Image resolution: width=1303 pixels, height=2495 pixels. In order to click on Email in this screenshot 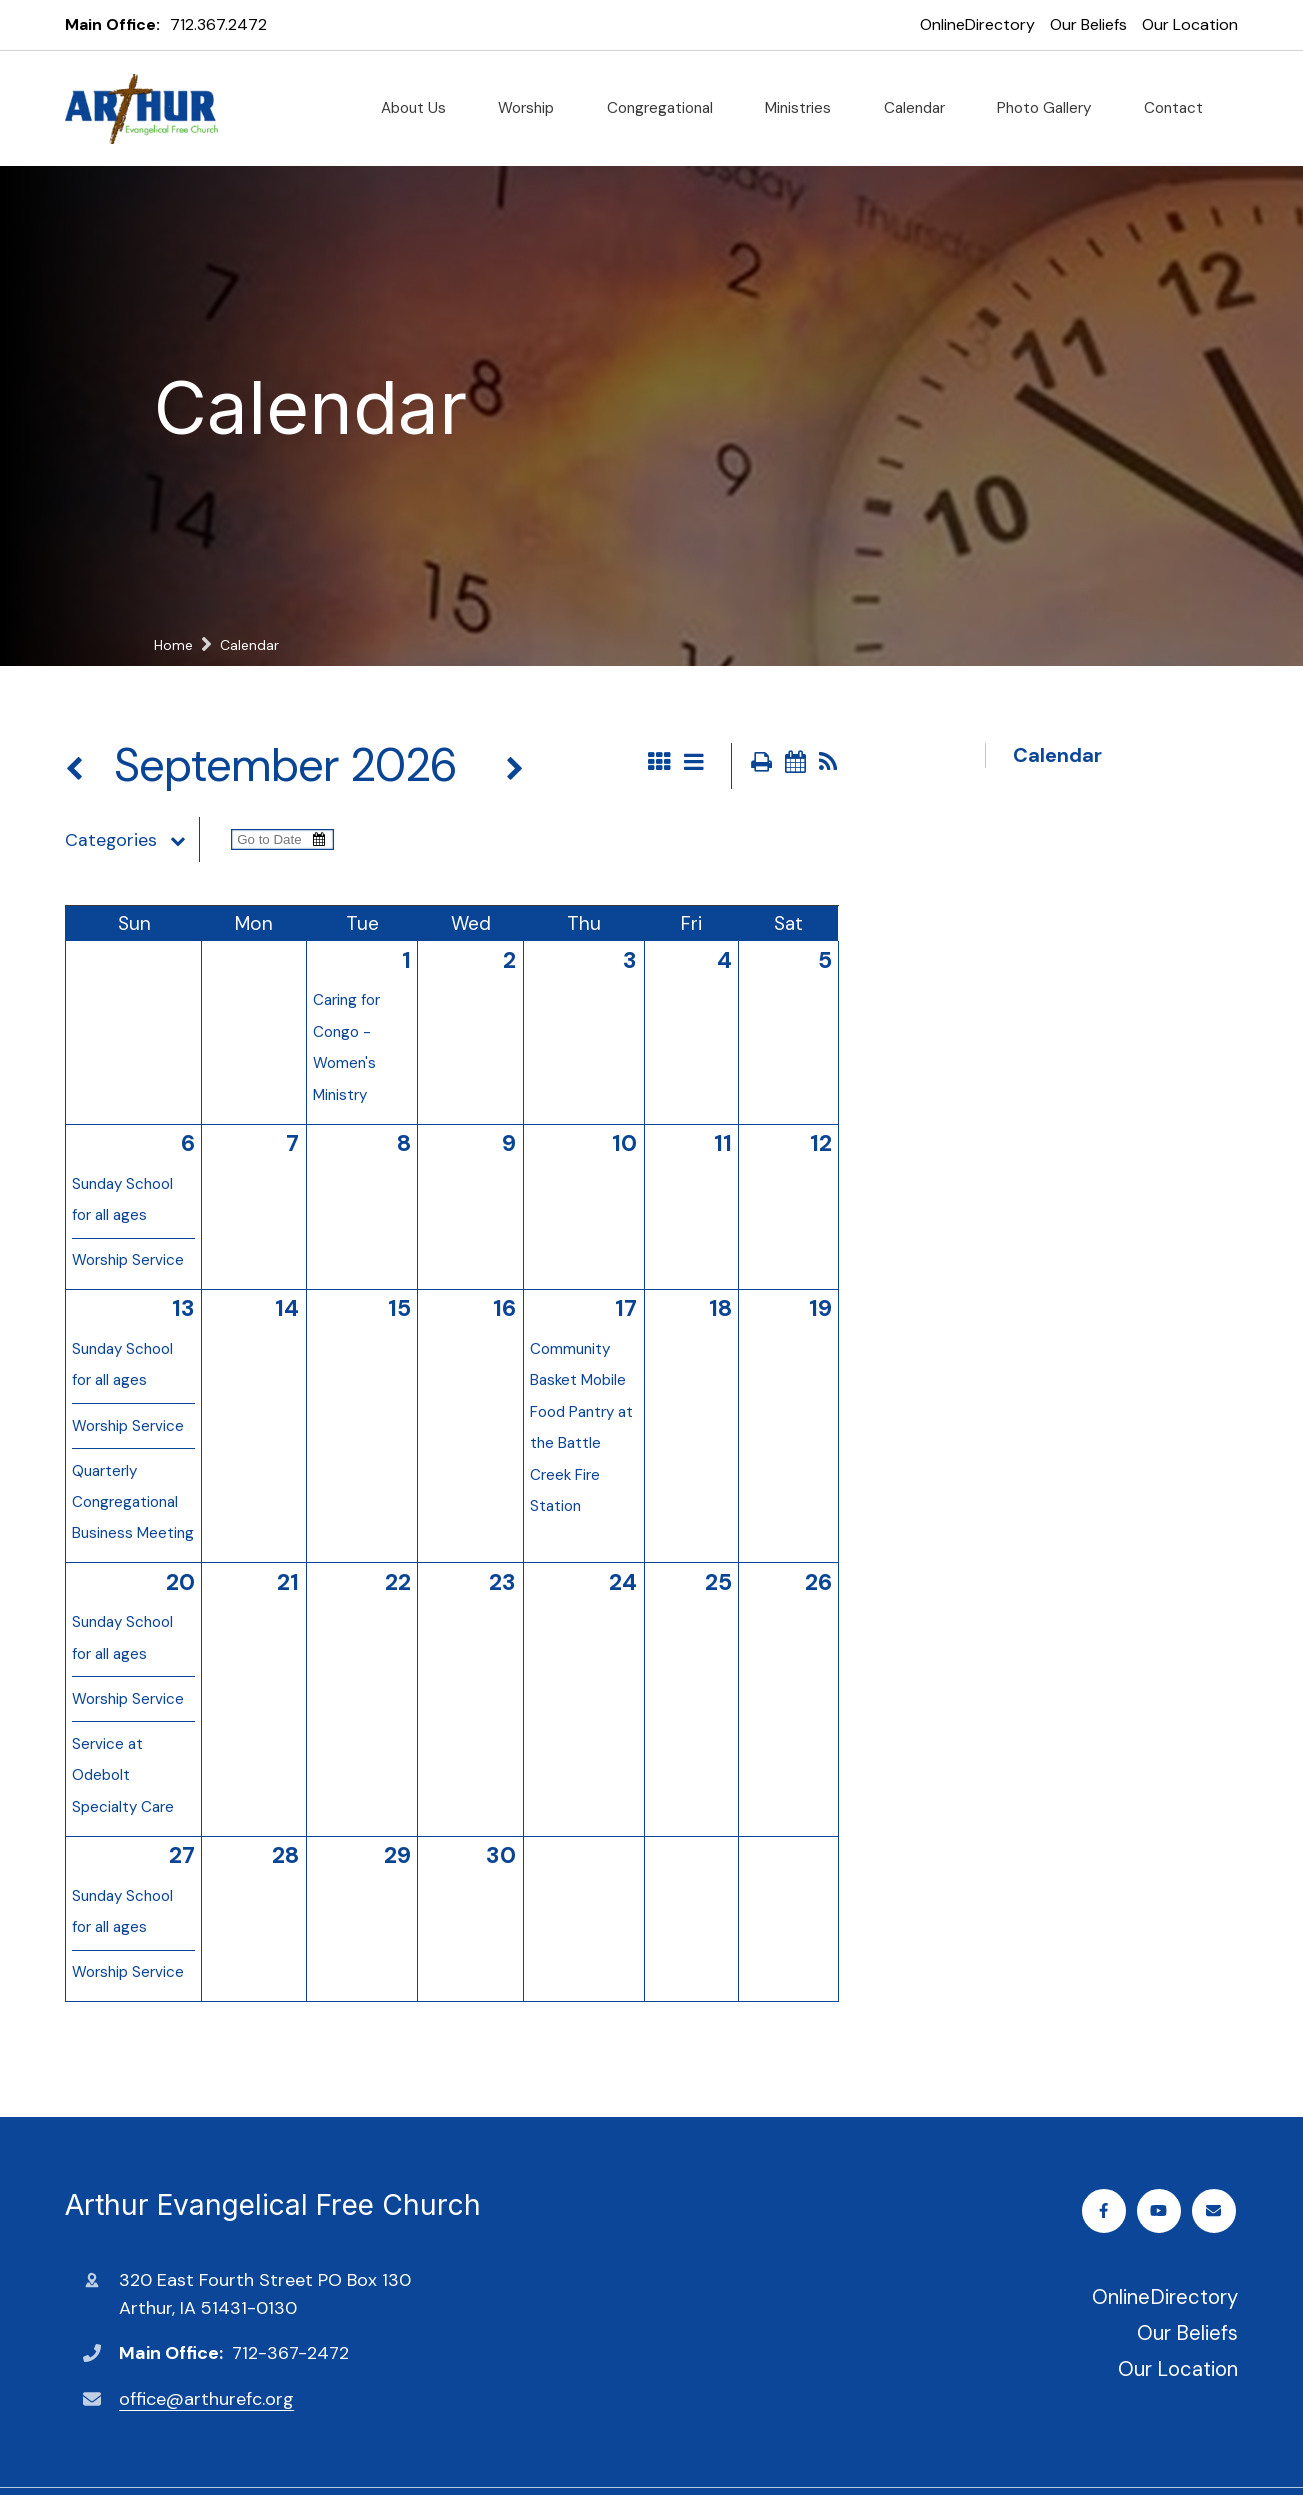, I will do `click(1215, 2210)`.